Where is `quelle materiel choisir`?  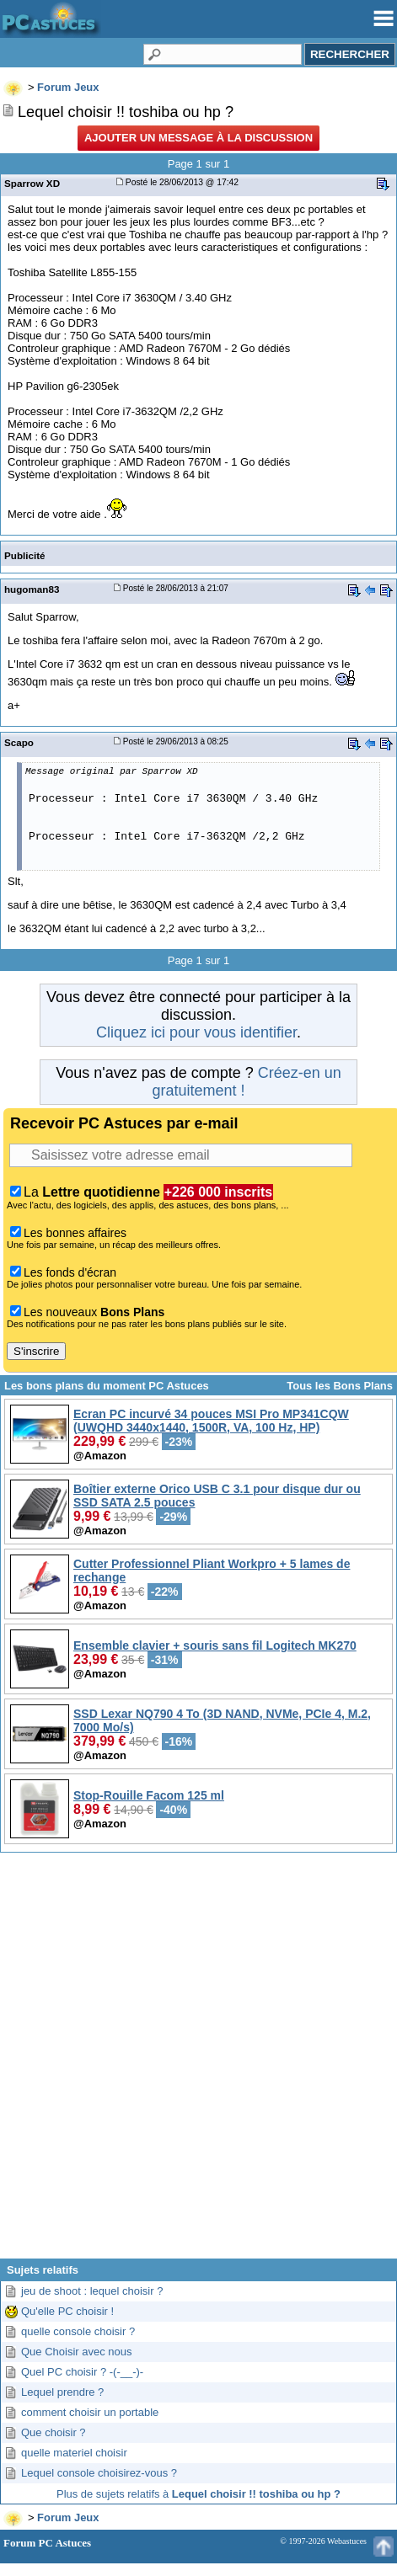
quelle materiel choisir is located at coordinates (74, 2452).